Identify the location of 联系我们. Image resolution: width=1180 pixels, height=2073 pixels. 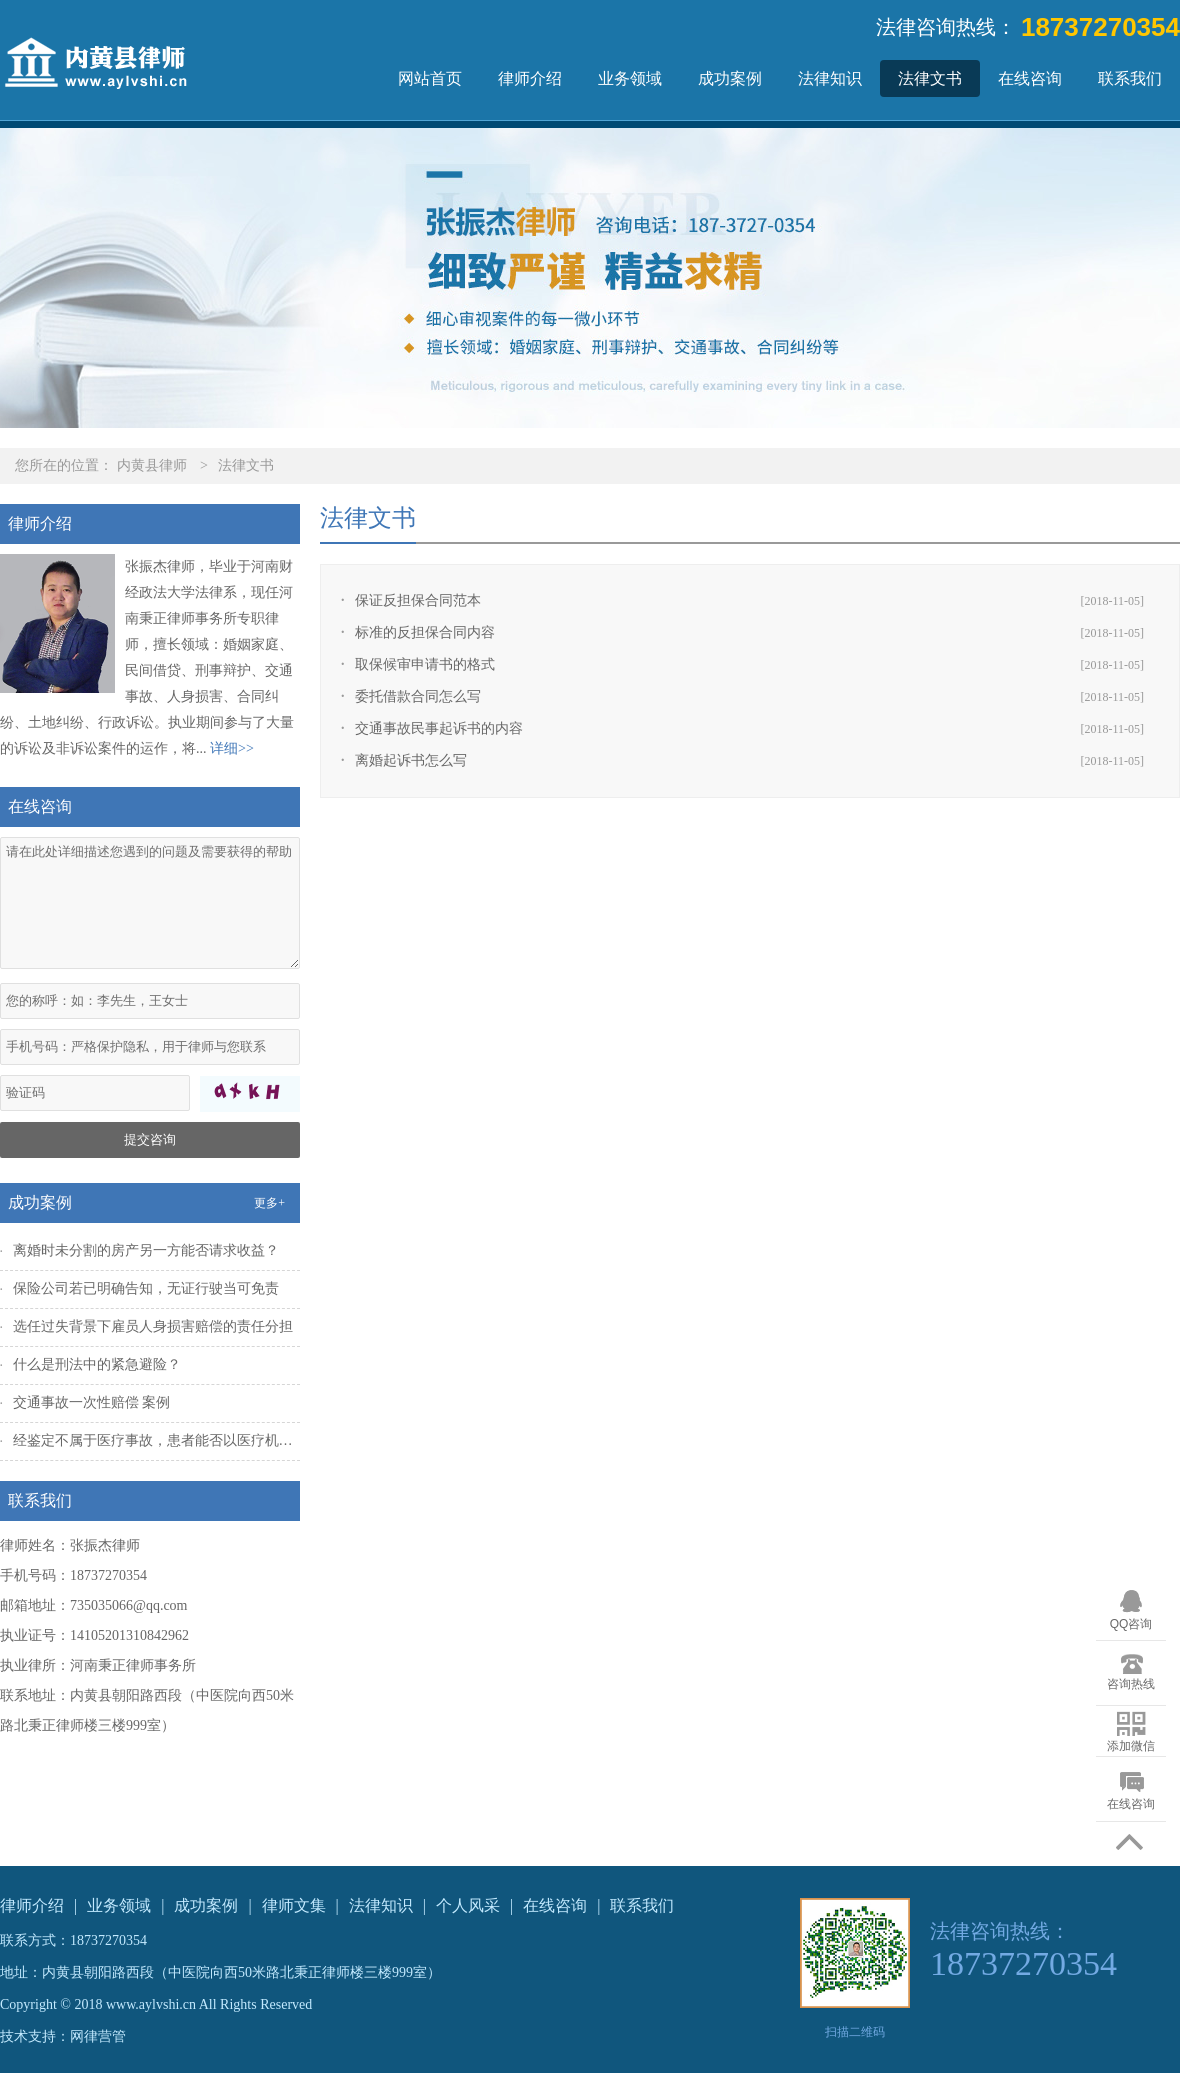
(1130, 78).